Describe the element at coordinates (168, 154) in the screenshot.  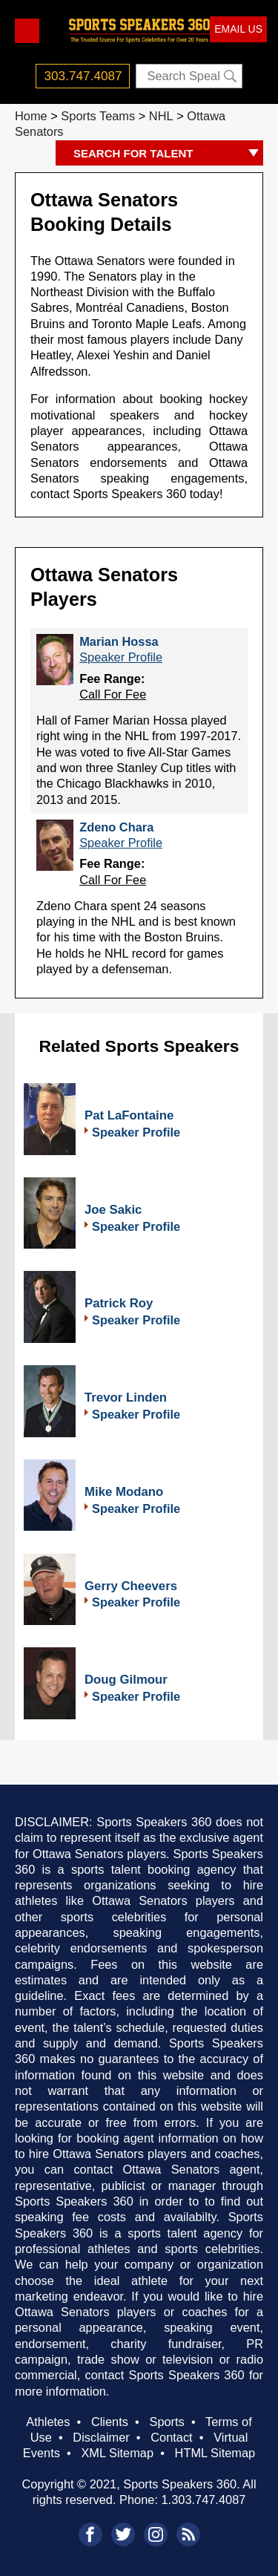
I see `SEARCH FOR TALENT` at that location.